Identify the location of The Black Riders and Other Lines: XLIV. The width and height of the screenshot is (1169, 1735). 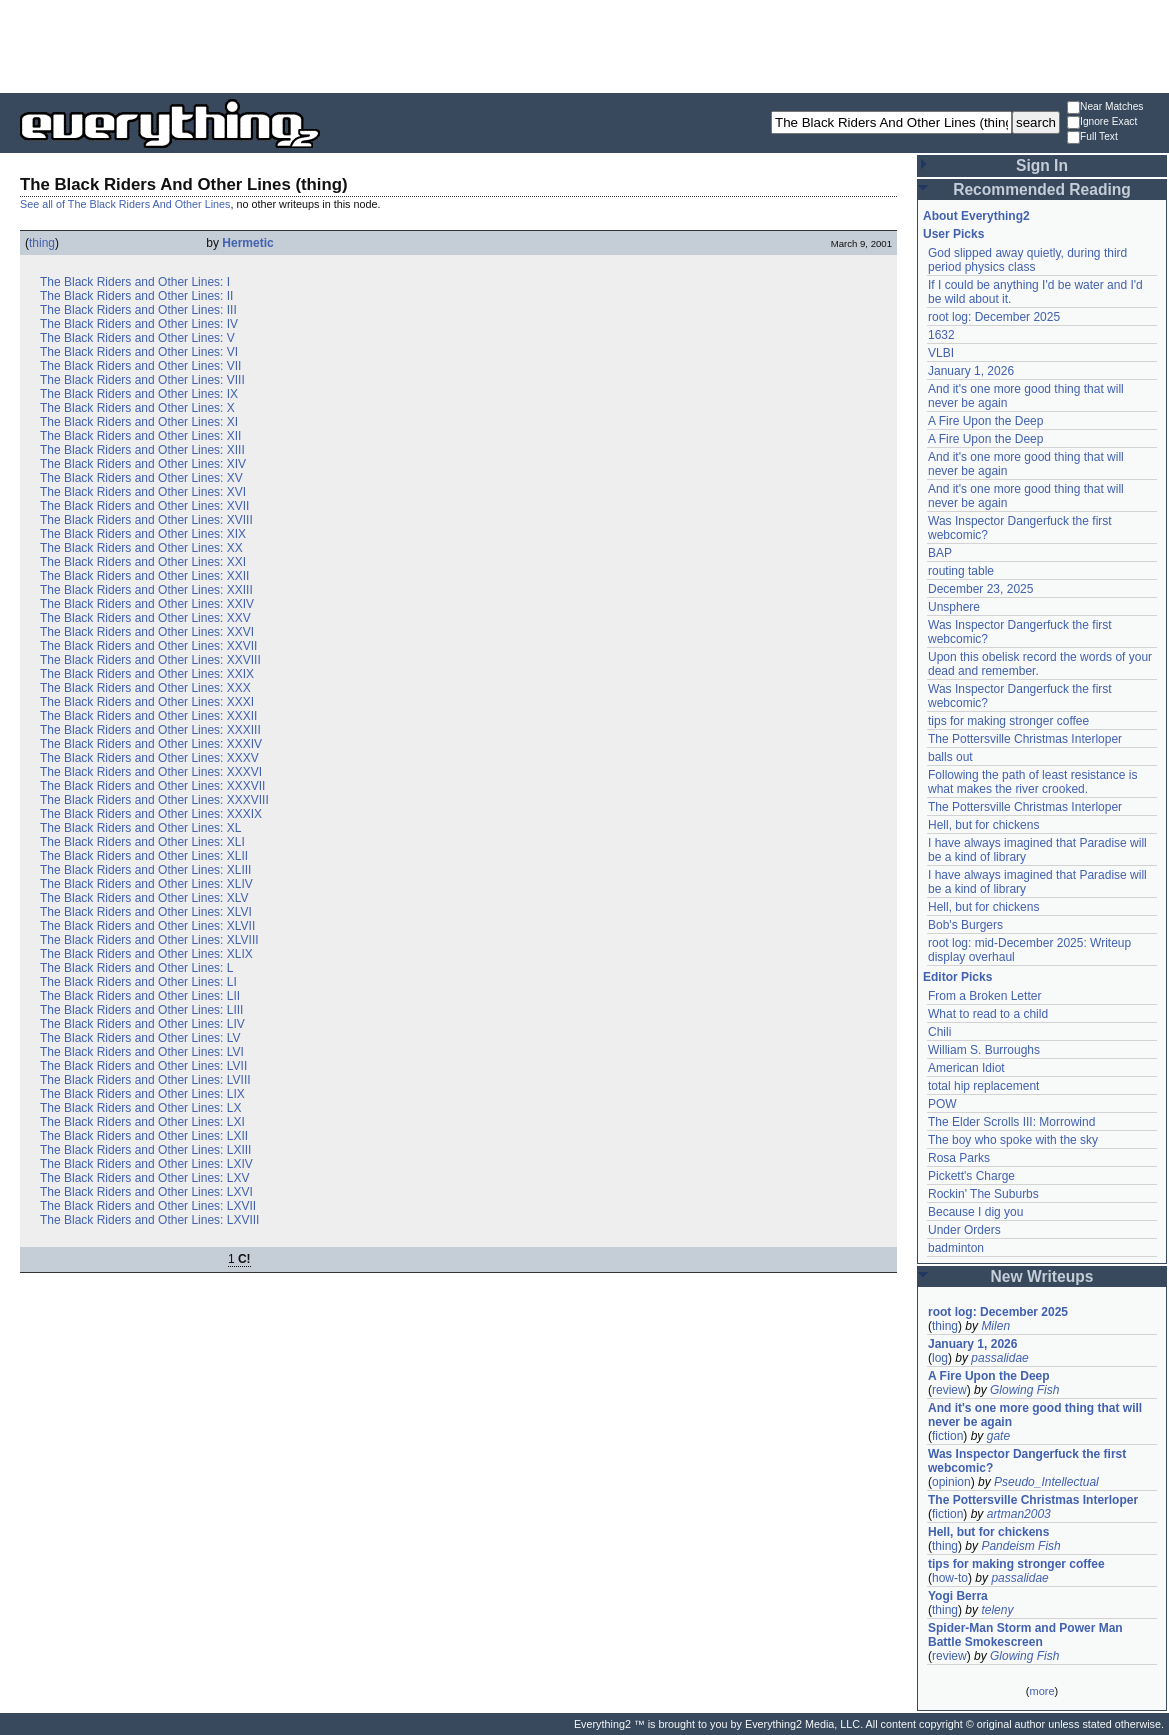
(146, 884).